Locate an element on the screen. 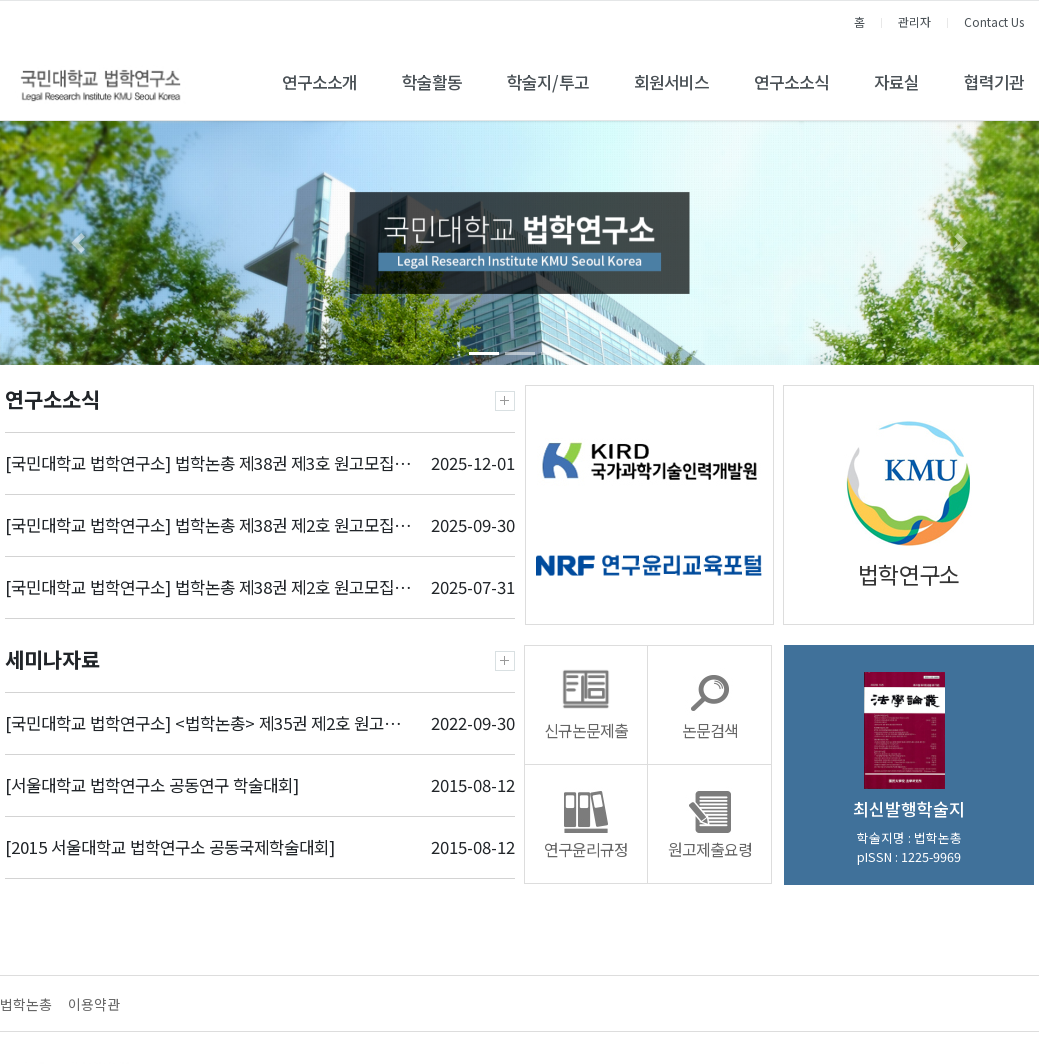 The height and width of the screenshot is (1064, 1039). 이용약관 is located at coordinates (94, 1004).